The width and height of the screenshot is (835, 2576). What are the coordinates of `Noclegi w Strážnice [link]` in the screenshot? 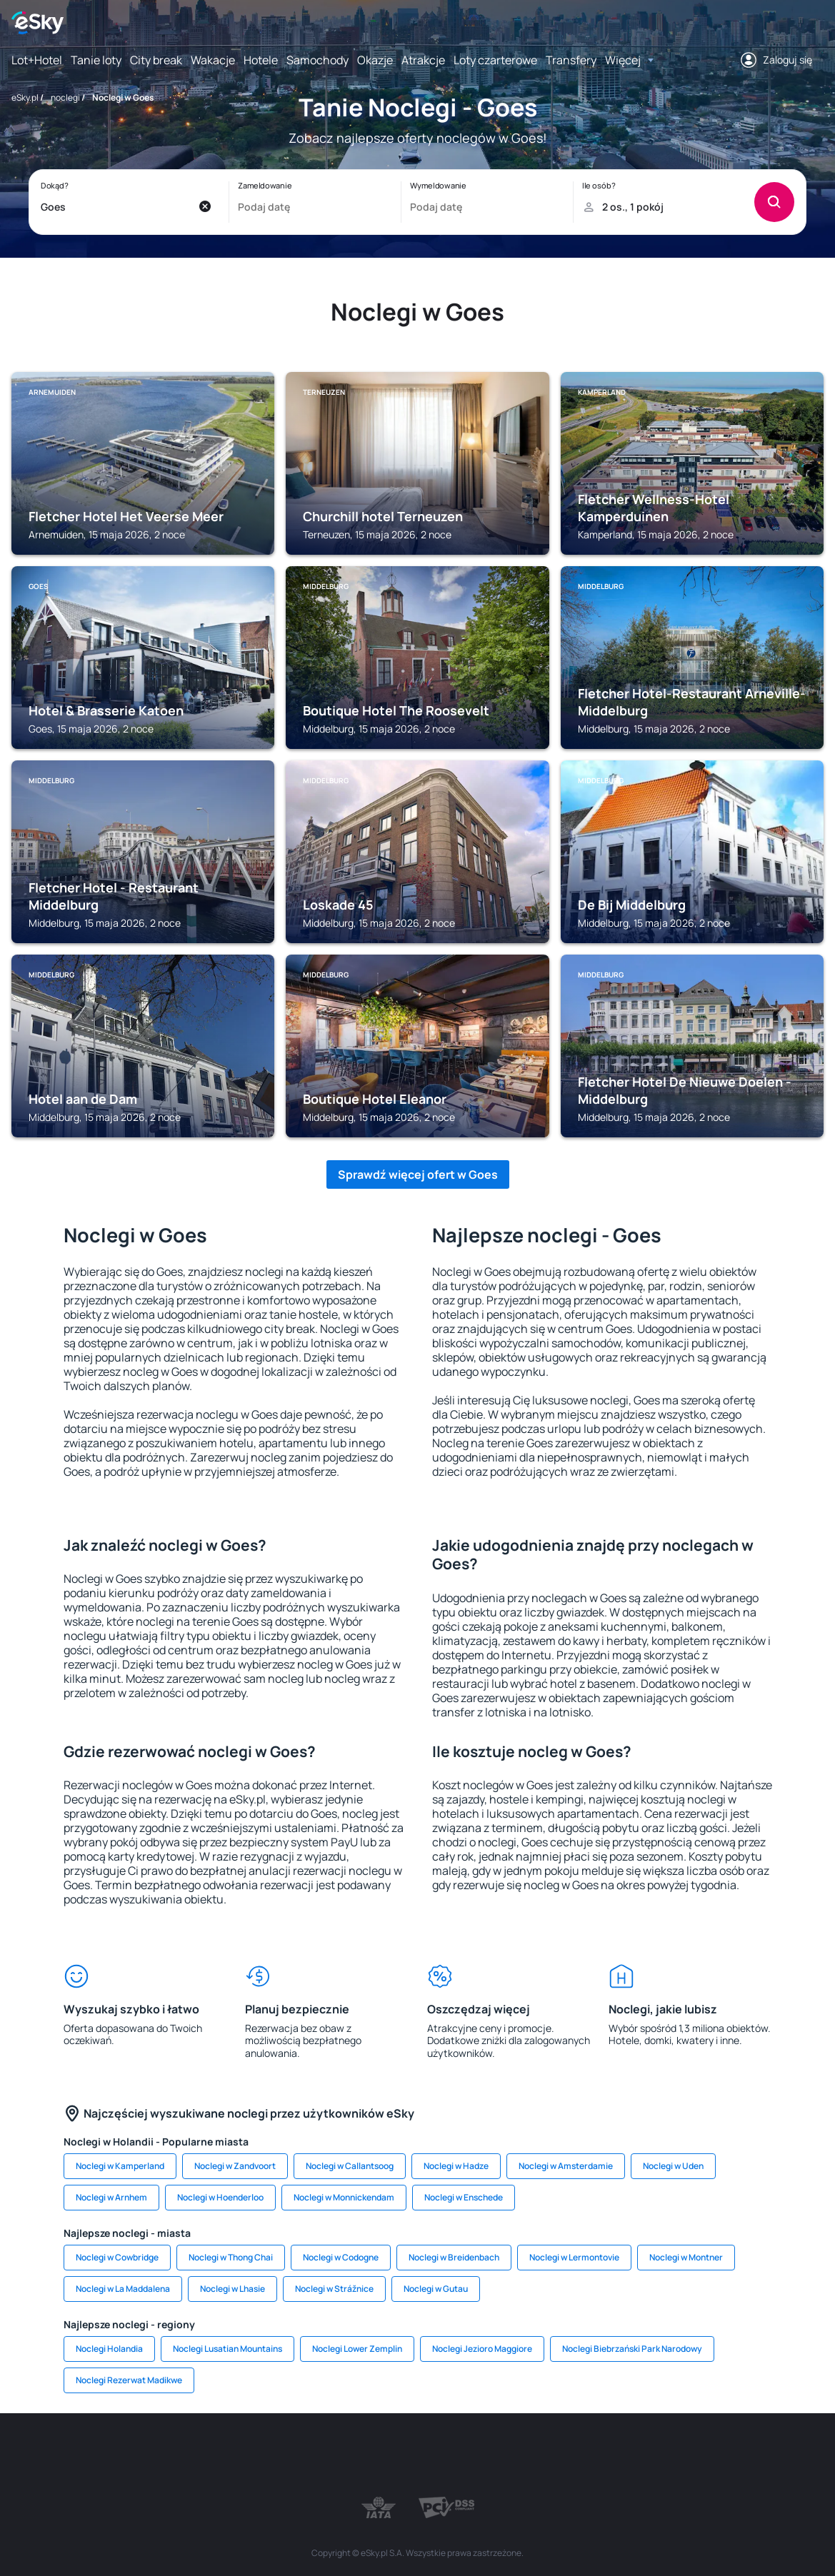 It's located at (334, 2289).